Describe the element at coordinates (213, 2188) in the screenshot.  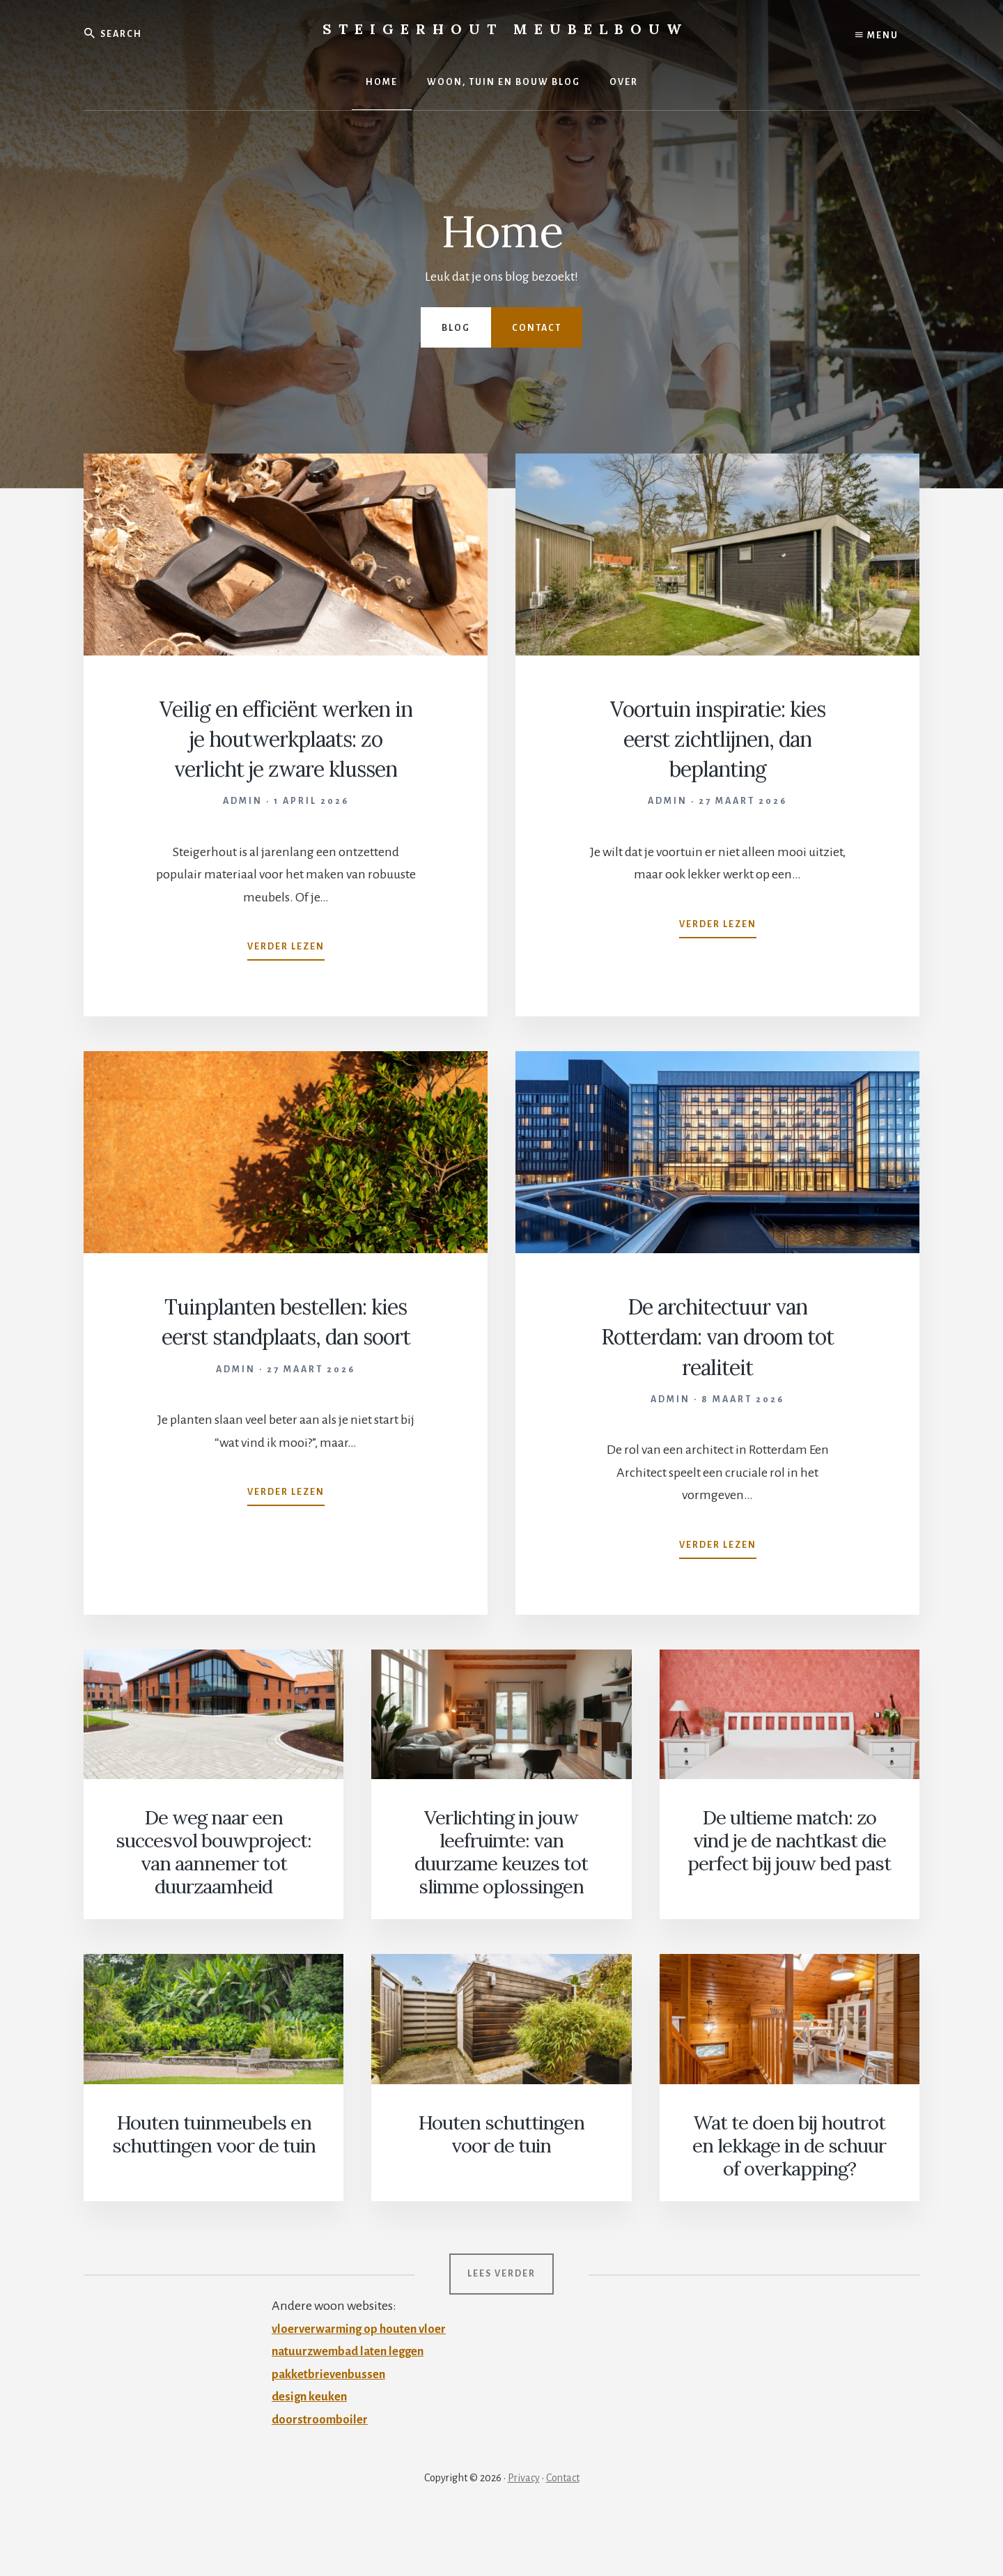
I see `Houten tuinmeubels en schuttingen voor de tuin` at that location.